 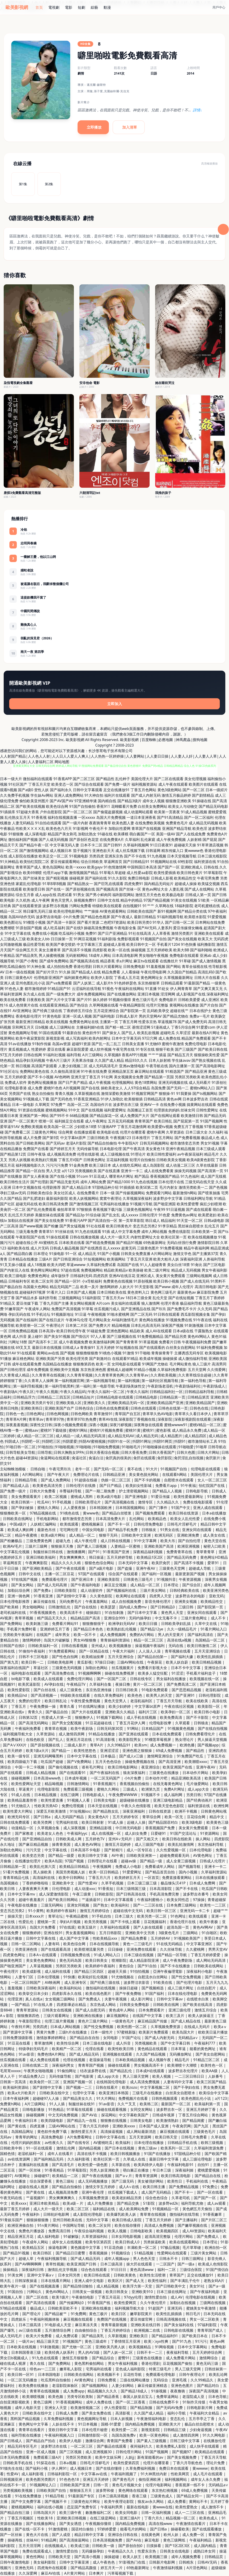 What do you see at coordinates (132, 1065) in the screenshot?
I see `亚洲av激情电影` at bounding box center [132, 1065].